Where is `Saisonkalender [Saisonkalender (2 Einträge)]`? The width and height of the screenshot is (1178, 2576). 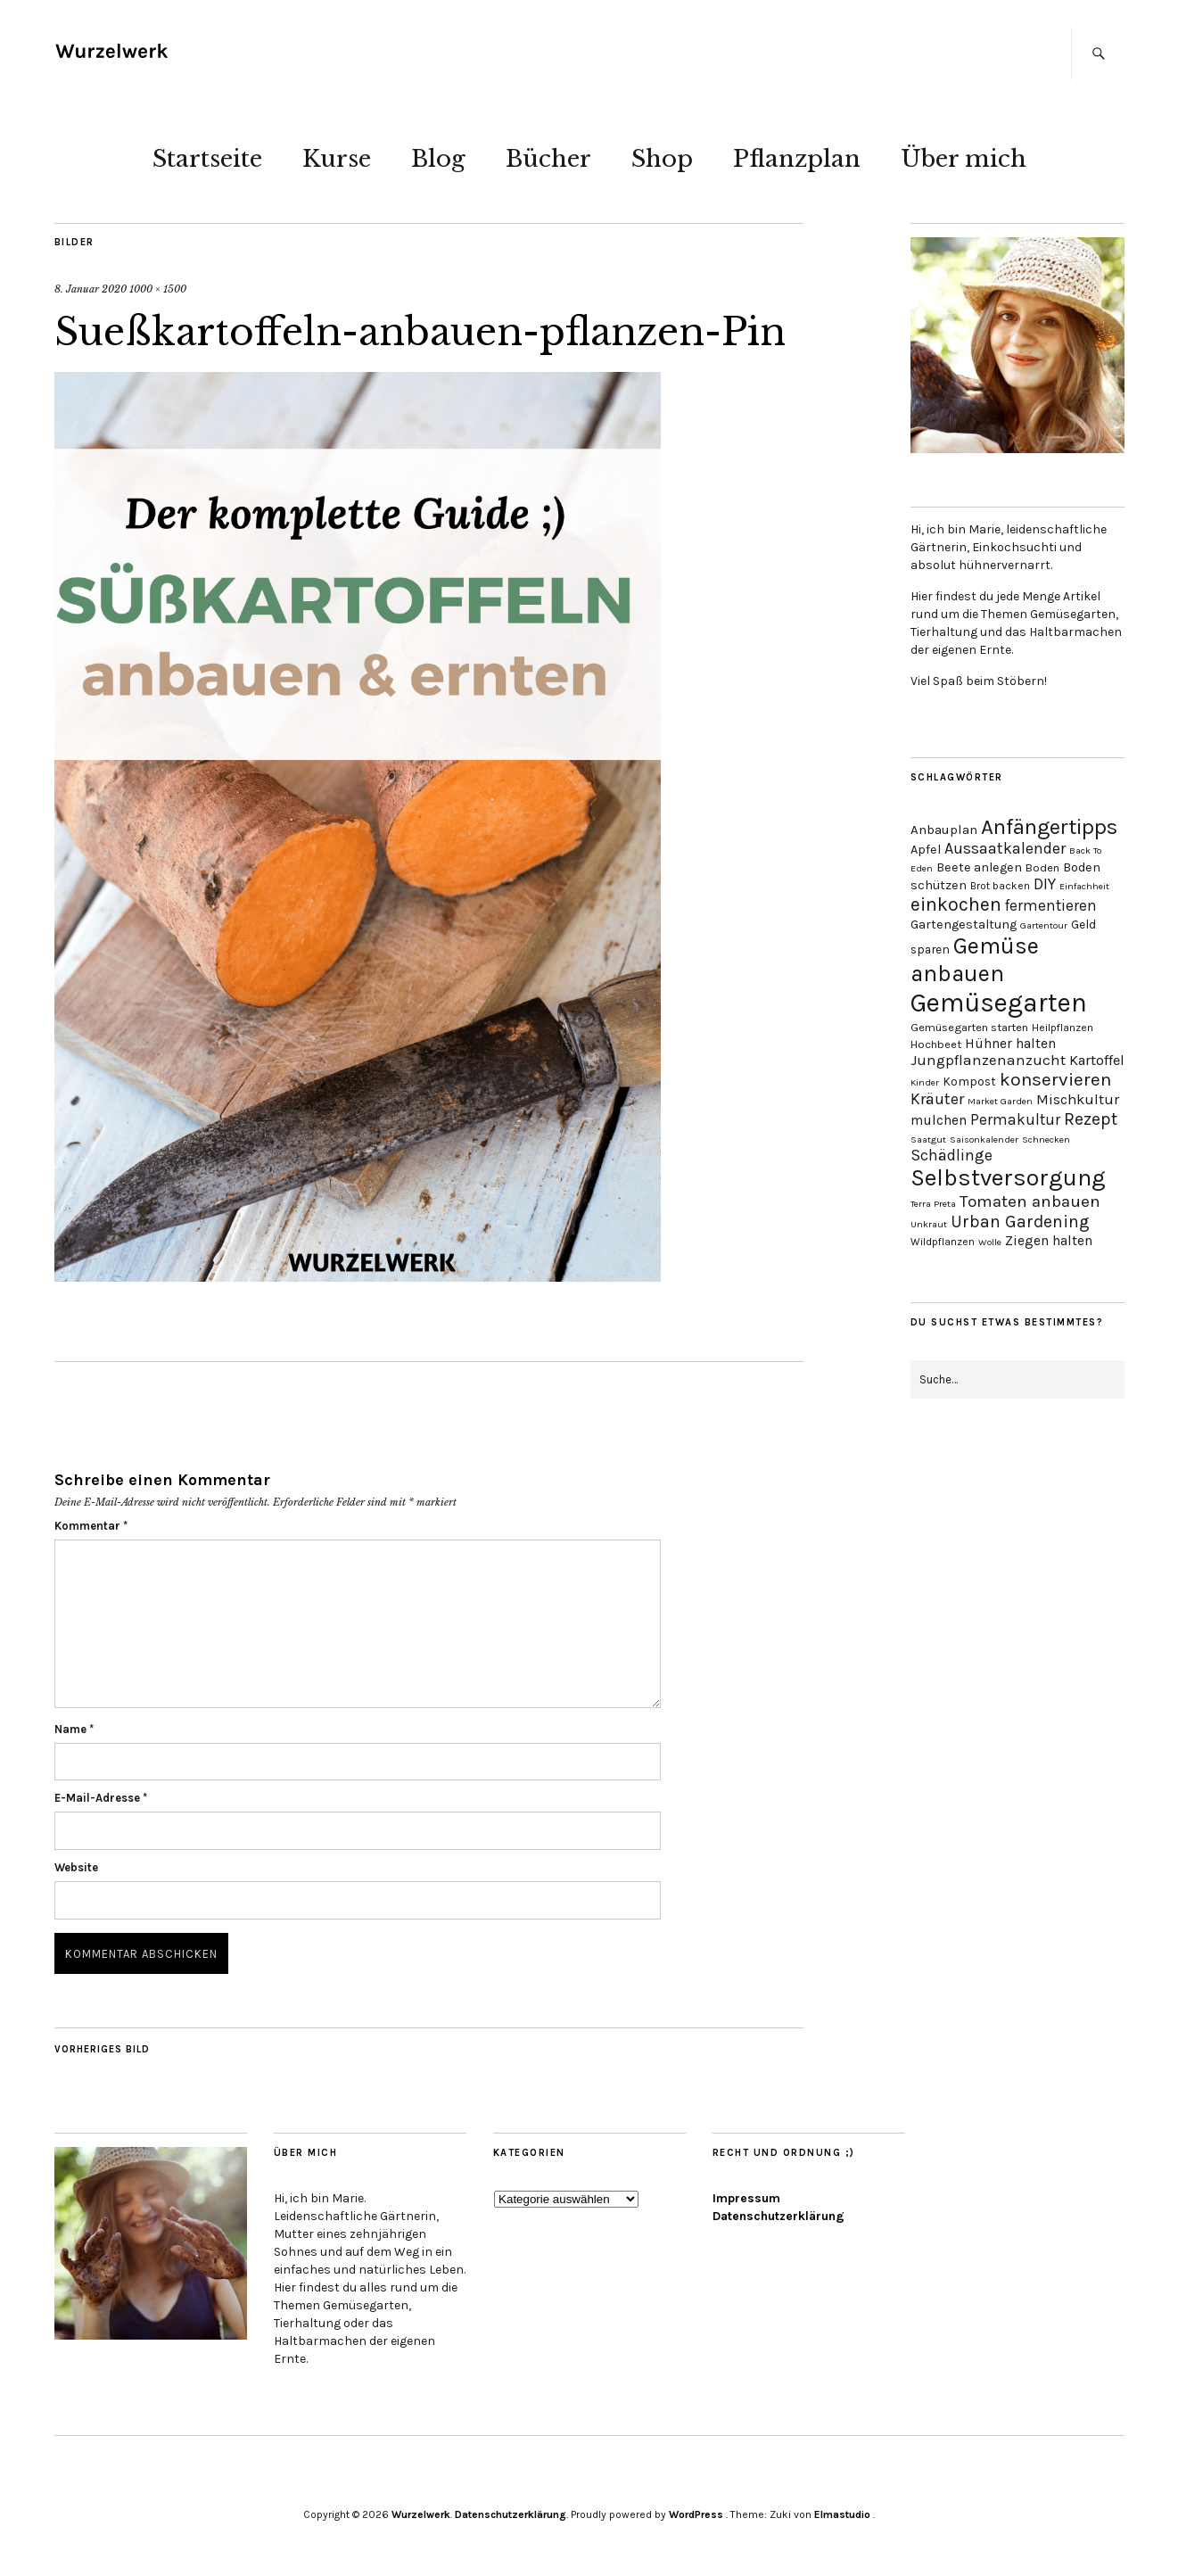
Saisonkalender [Saisonkalender (2 Einträge)] is located at coordinates (984, 1139).